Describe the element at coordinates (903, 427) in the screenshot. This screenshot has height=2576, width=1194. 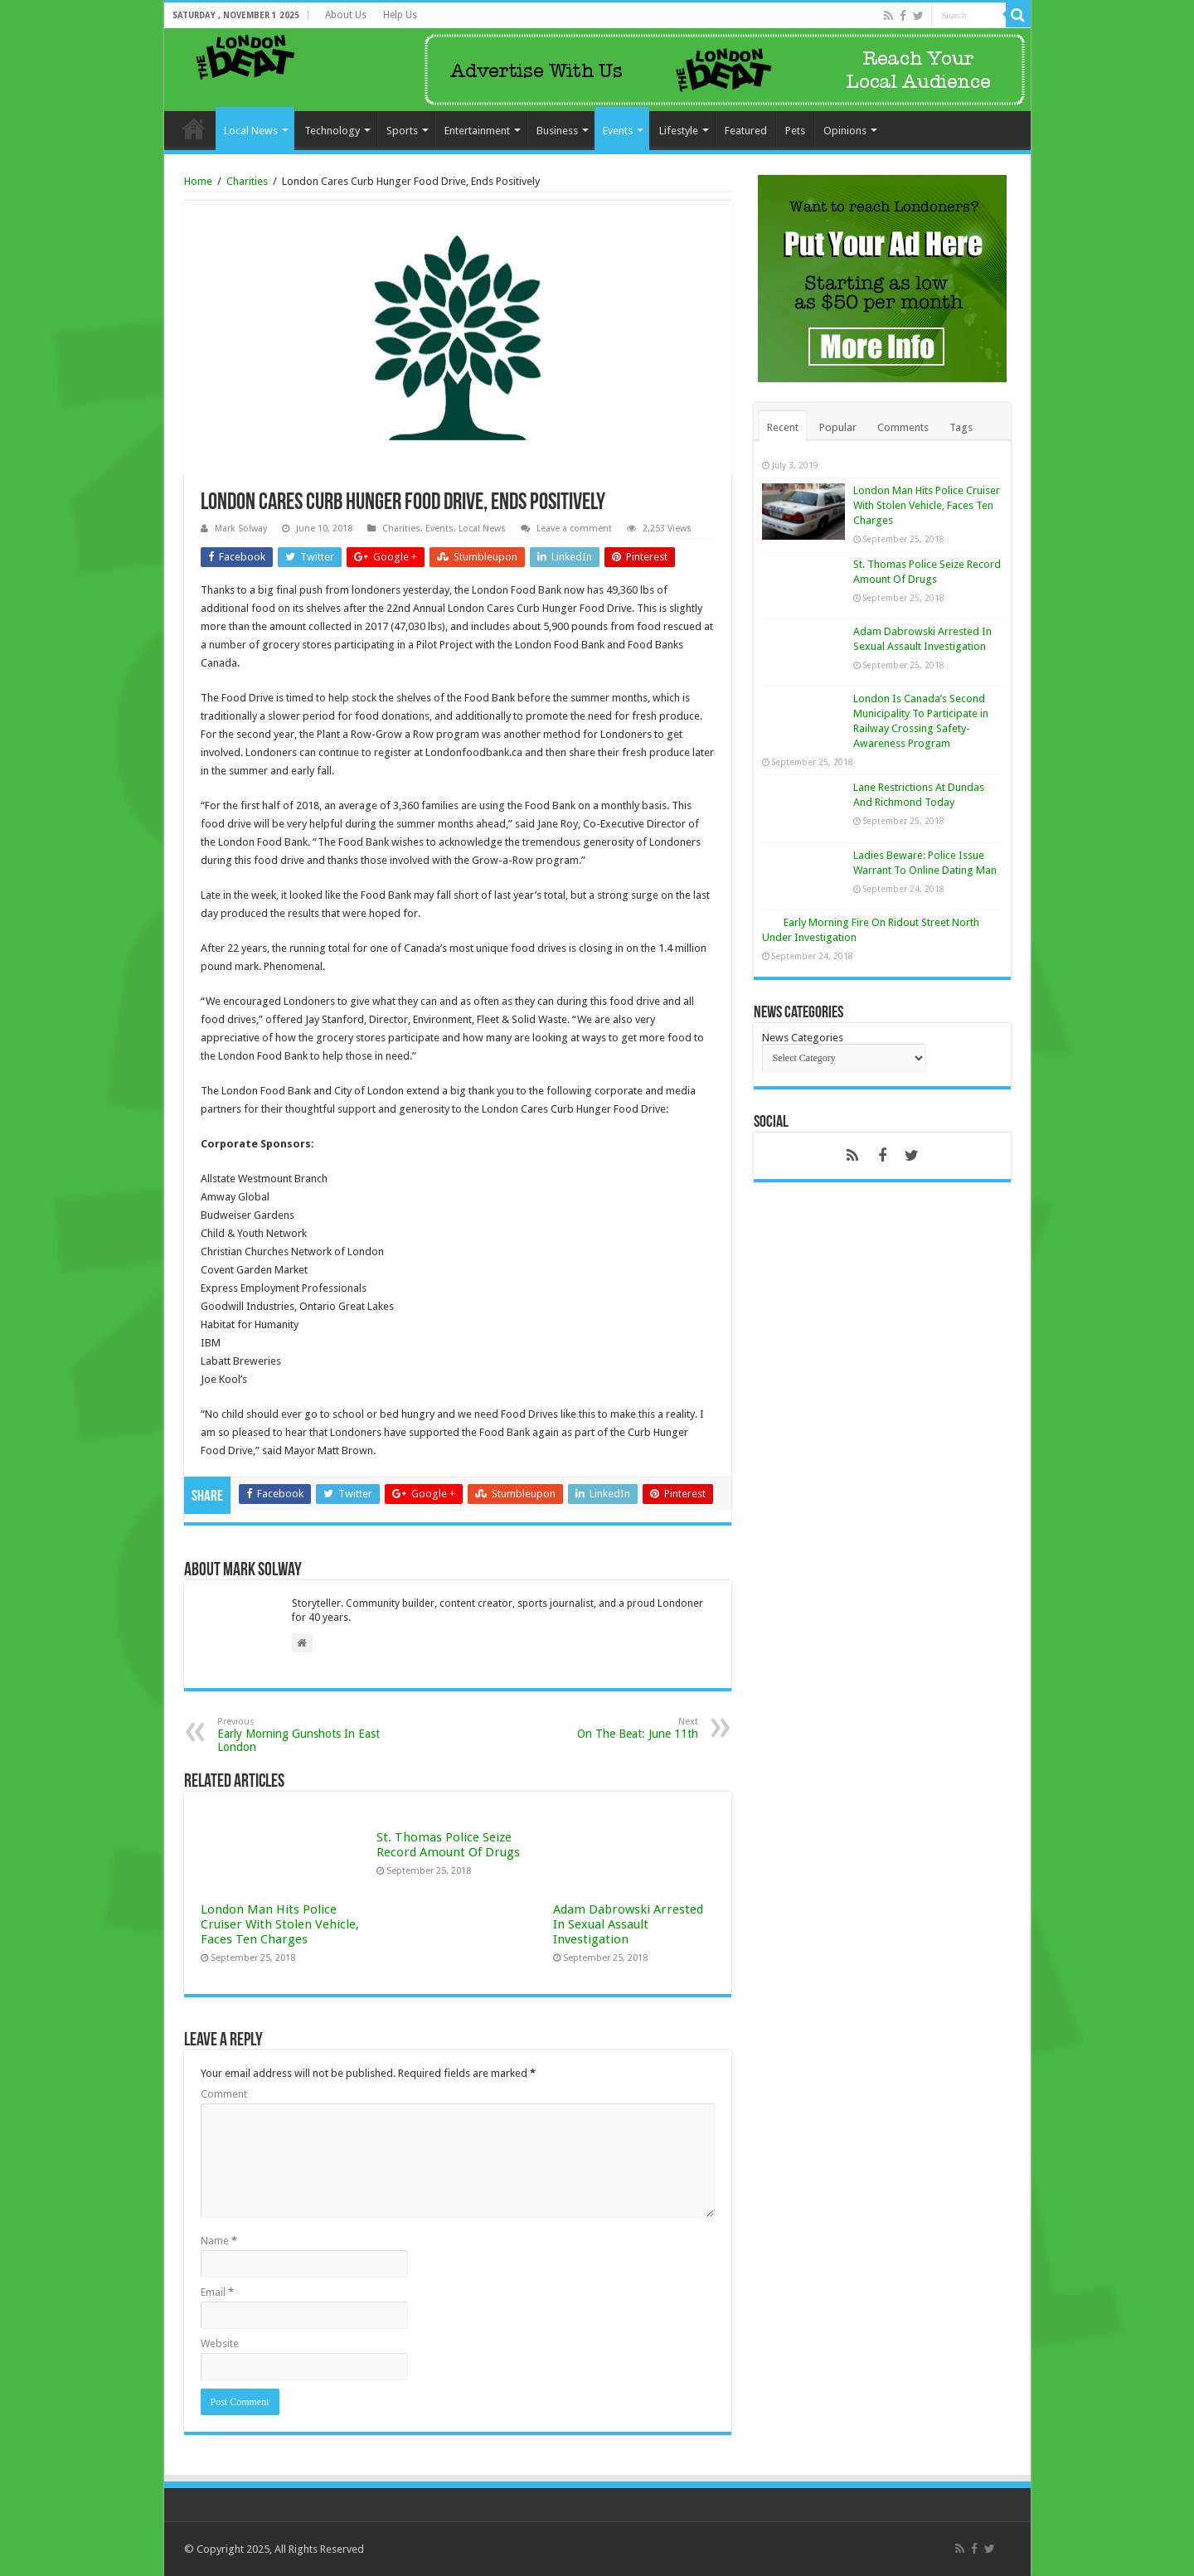
I see `Comments` at that location.